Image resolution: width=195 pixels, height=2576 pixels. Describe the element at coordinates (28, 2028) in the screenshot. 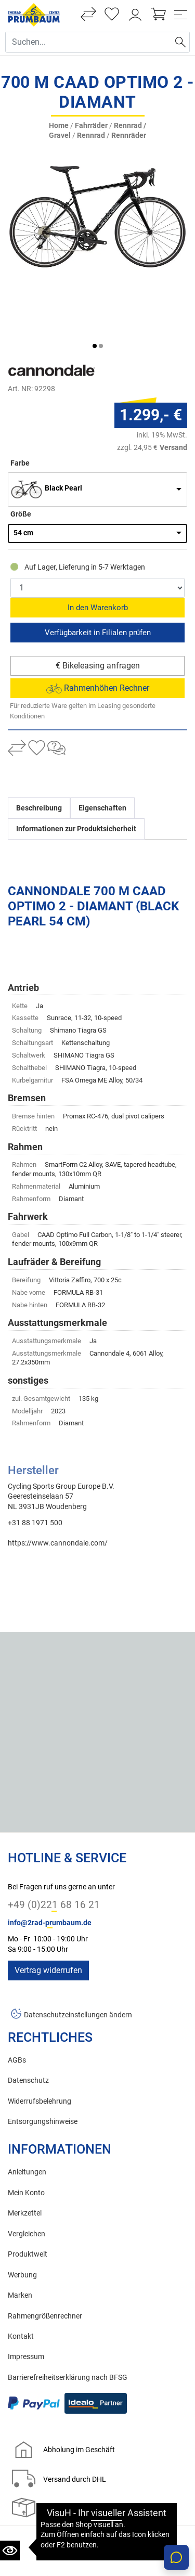

I see `Datenschutz` at that location.